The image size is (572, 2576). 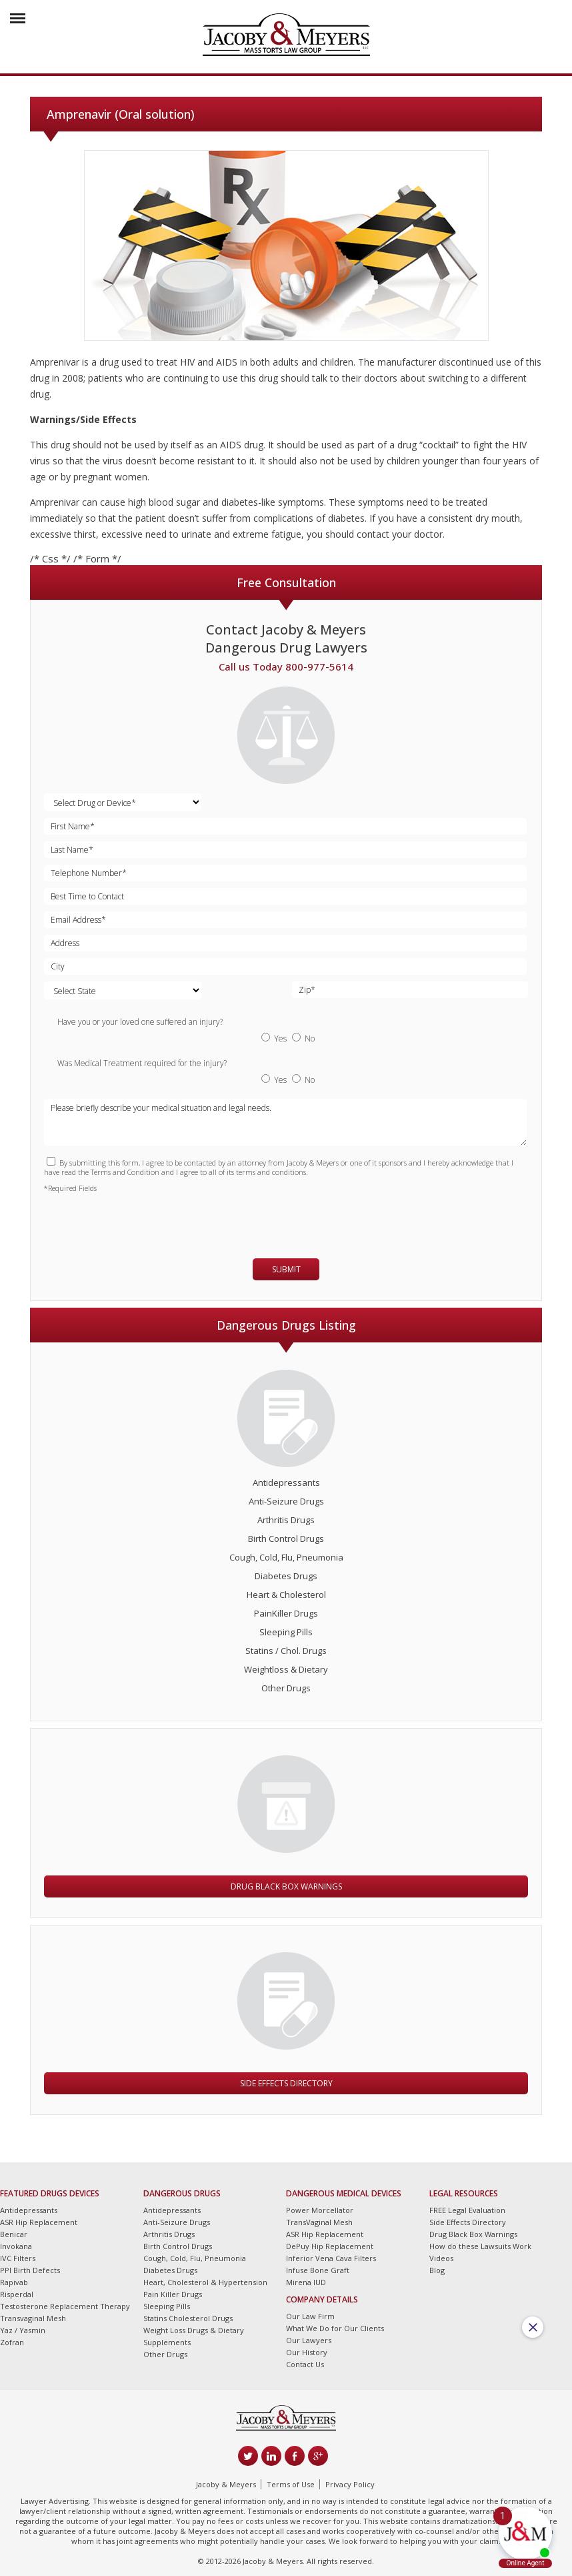 What do you see at coordinates (122, 1220) in the screenshot?
I see `[presentation]` at bounding box center [122, 1220].